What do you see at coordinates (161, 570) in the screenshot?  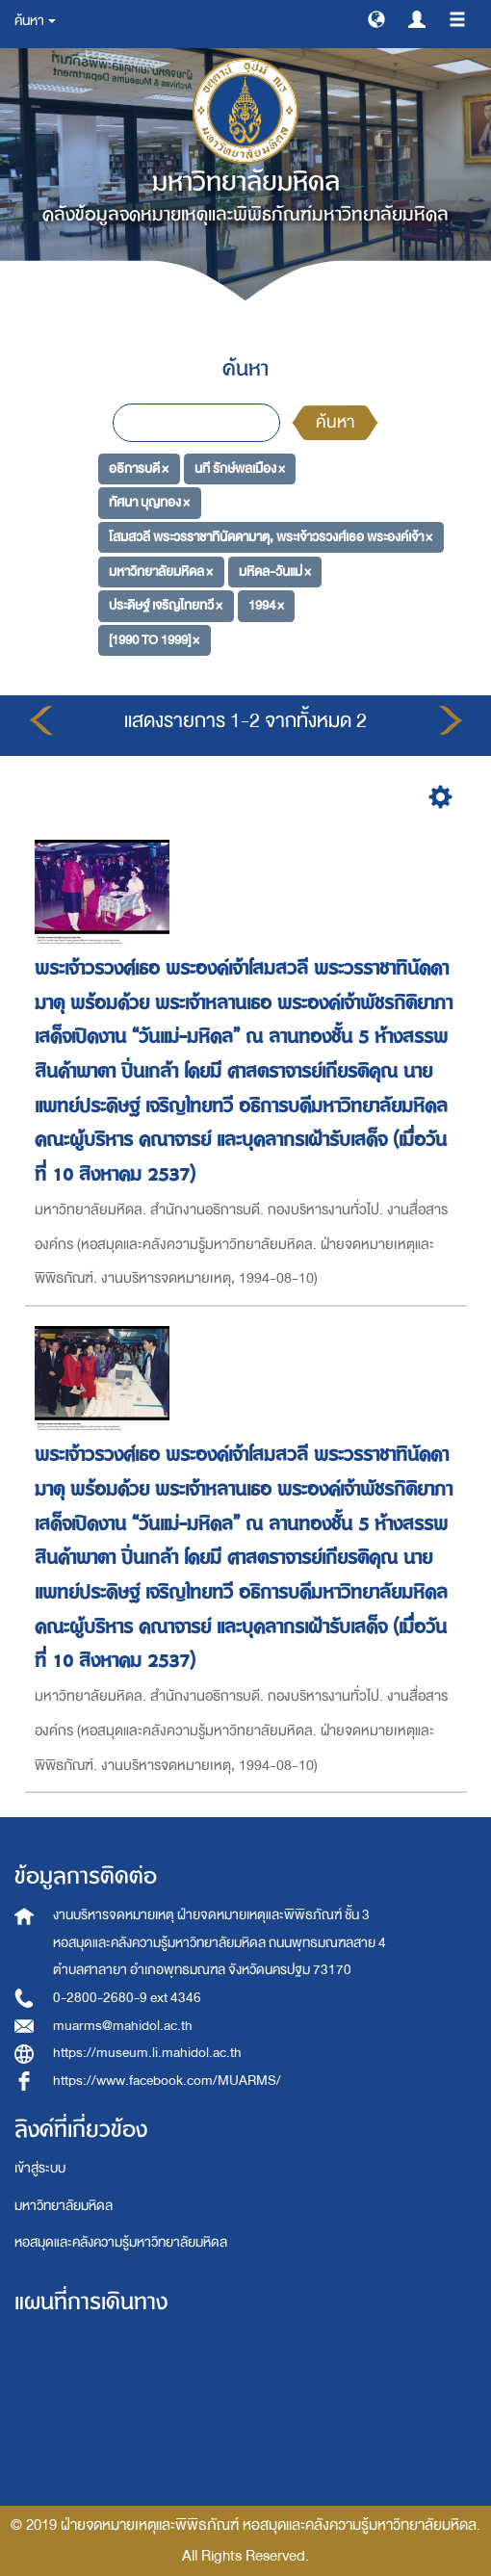 I see `มหาวิทยาลัยมหิดล ×` at bounding box center [161, 570].